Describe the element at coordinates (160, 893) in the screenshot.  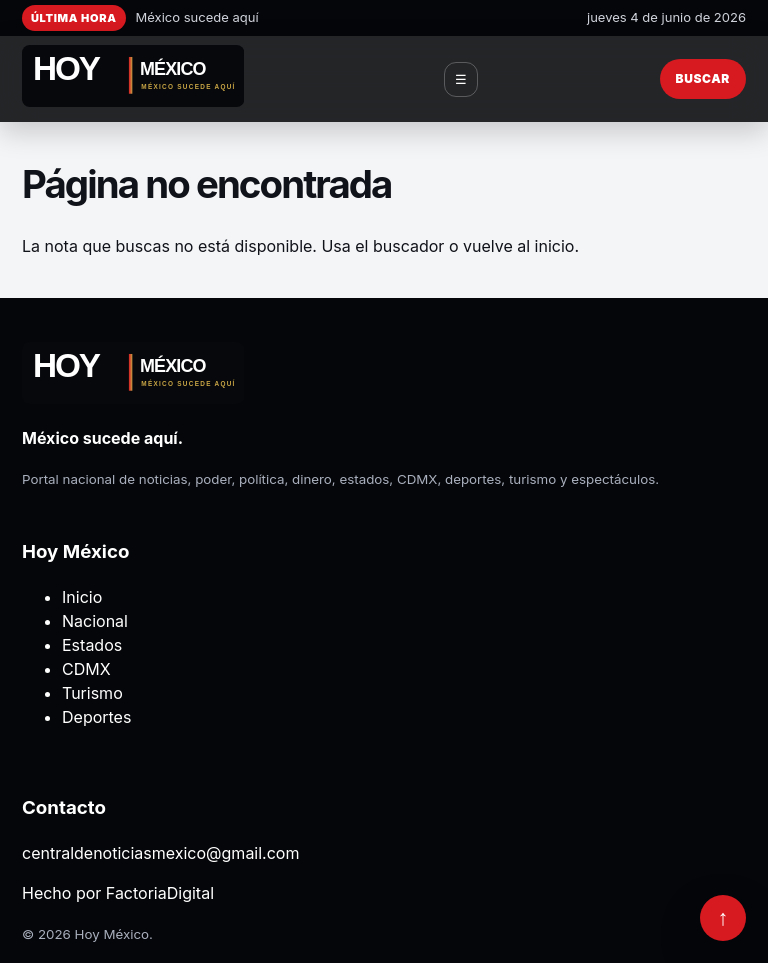
I see `FactoriaDigital` at that location.